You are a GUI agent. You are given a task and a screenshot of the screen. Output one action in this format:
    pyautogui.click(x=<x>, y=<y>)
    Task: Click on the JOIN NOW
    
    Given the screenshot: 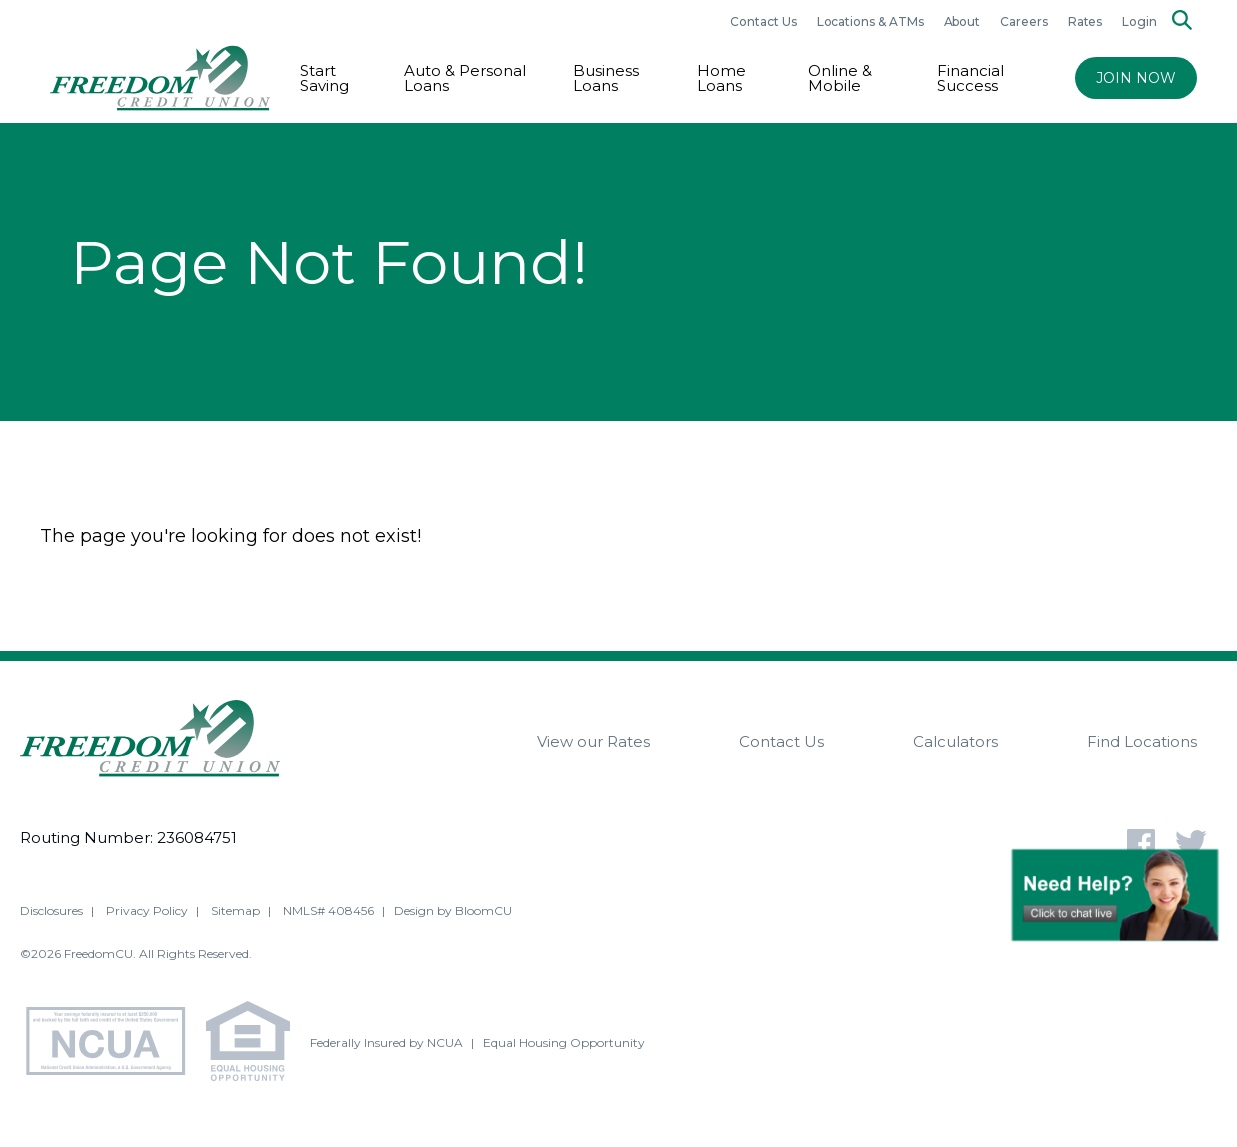 What is the action you would take?
    pyautogui.click(x=1136, y=78)
    